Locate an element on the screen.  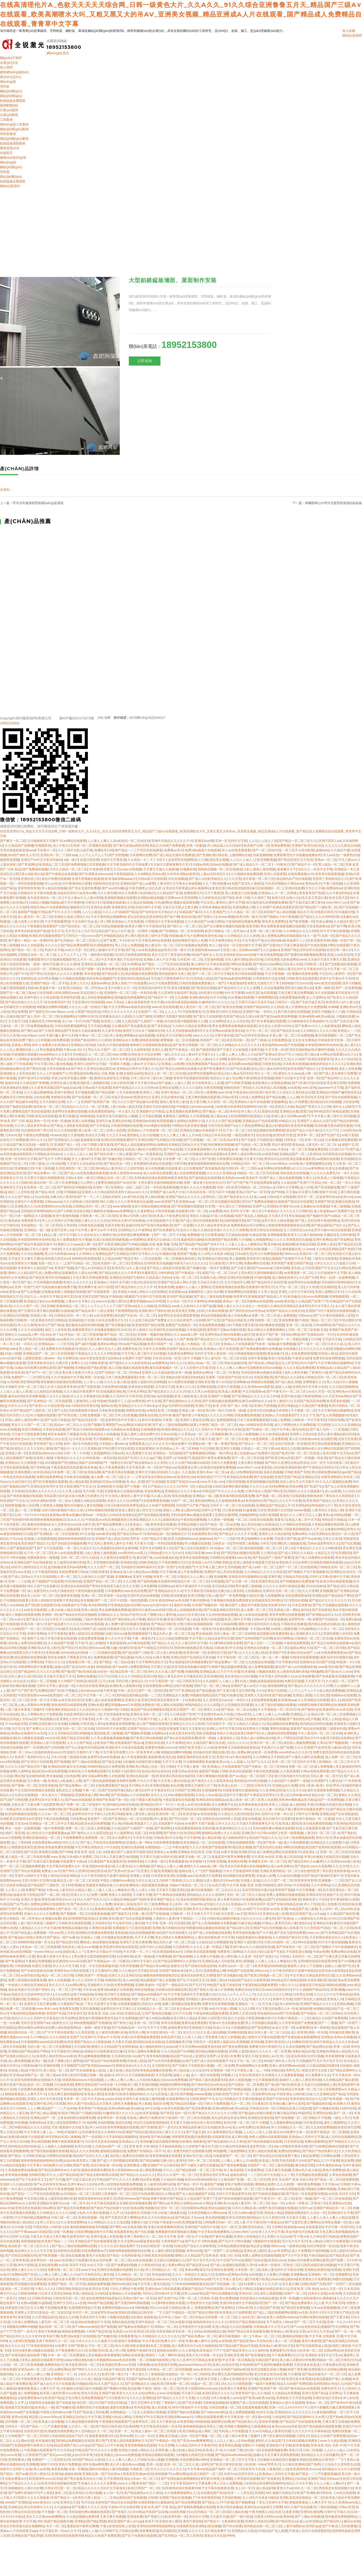
青青青草国产线观 is located at coordinates (311, 893).